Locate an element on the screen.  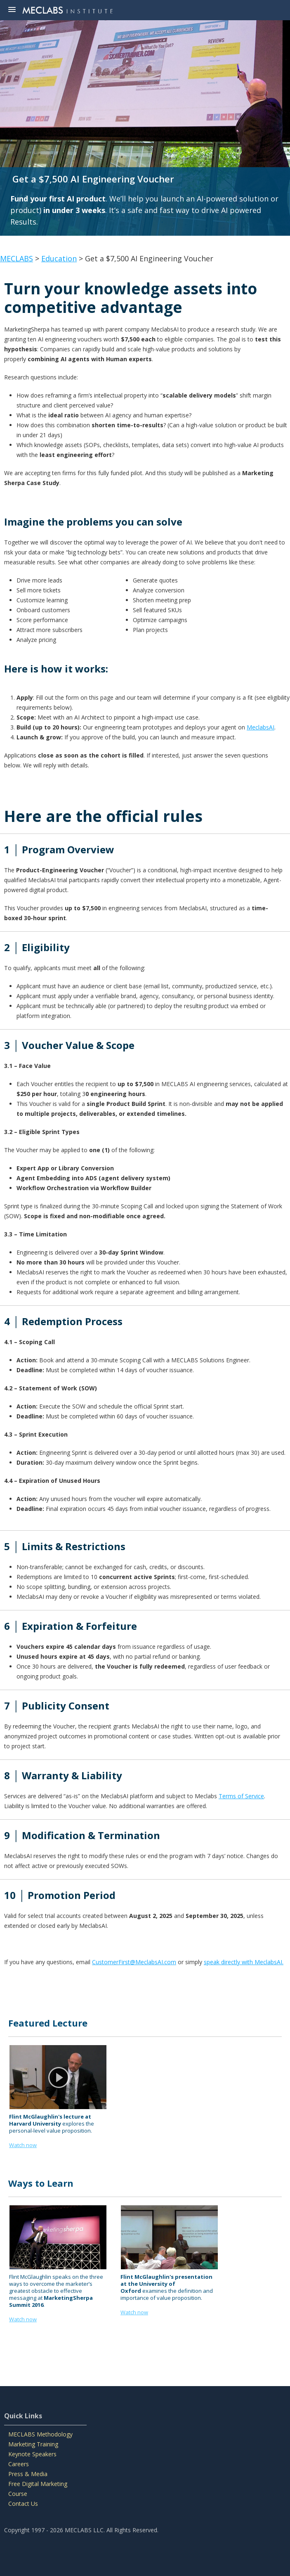
Education is located at coordinates (59, 258).